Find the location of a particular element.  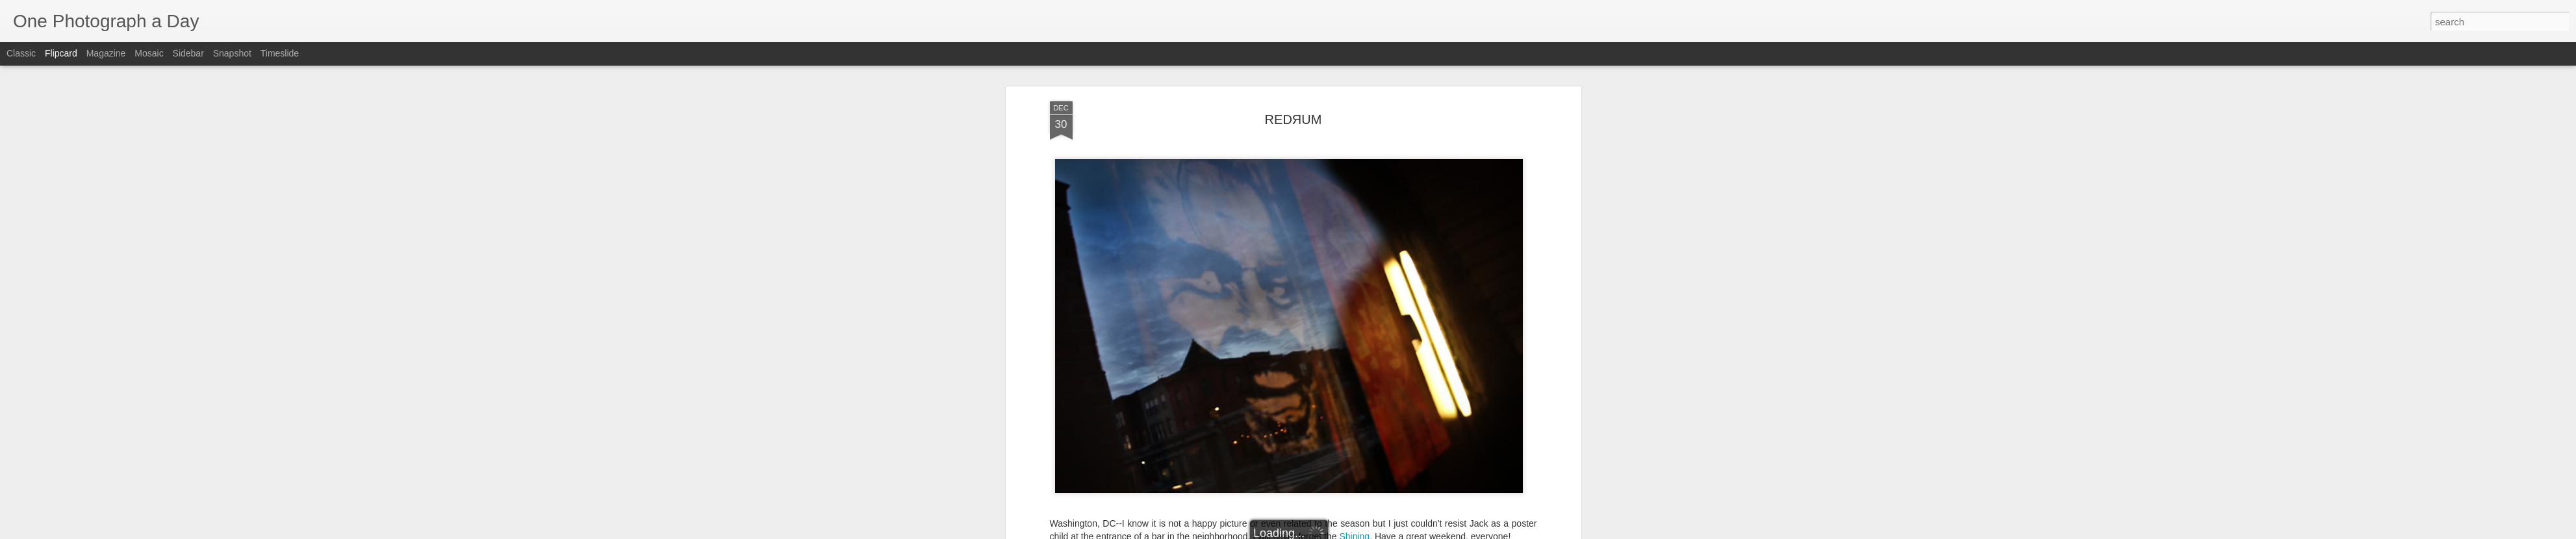

Luis Gomez Photos is located at coordinates (1089, 132).